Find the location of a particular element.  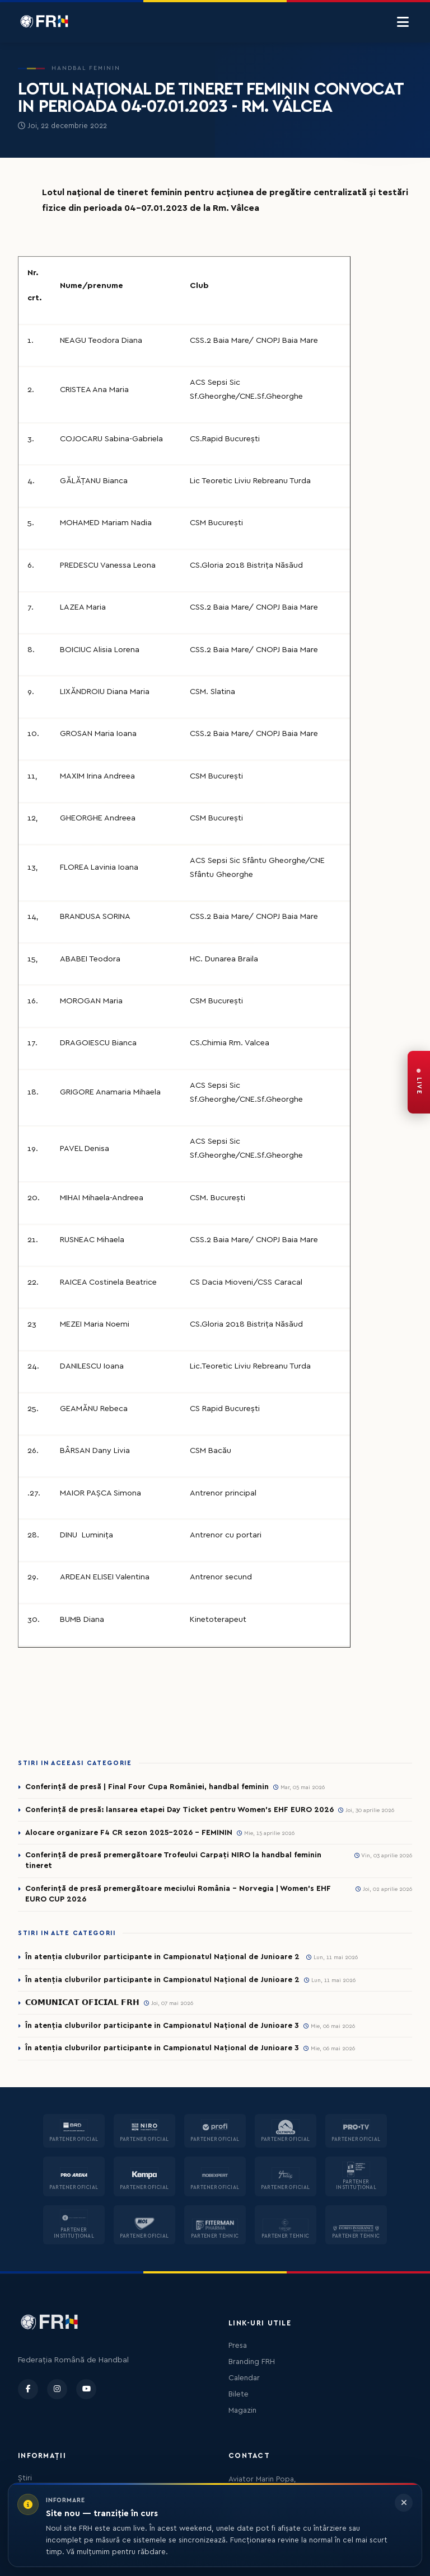

Calendar is located at coordinates (244, 2378).